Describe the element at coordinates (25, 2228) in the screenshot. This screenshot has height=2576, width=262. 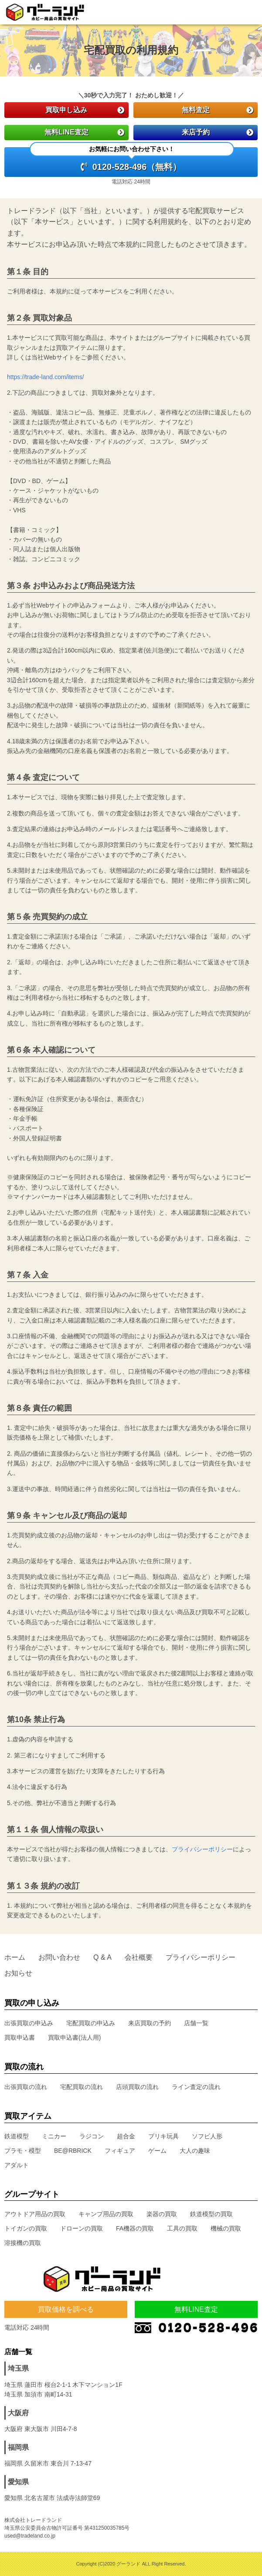
I see `トイガンの買取` at that location.